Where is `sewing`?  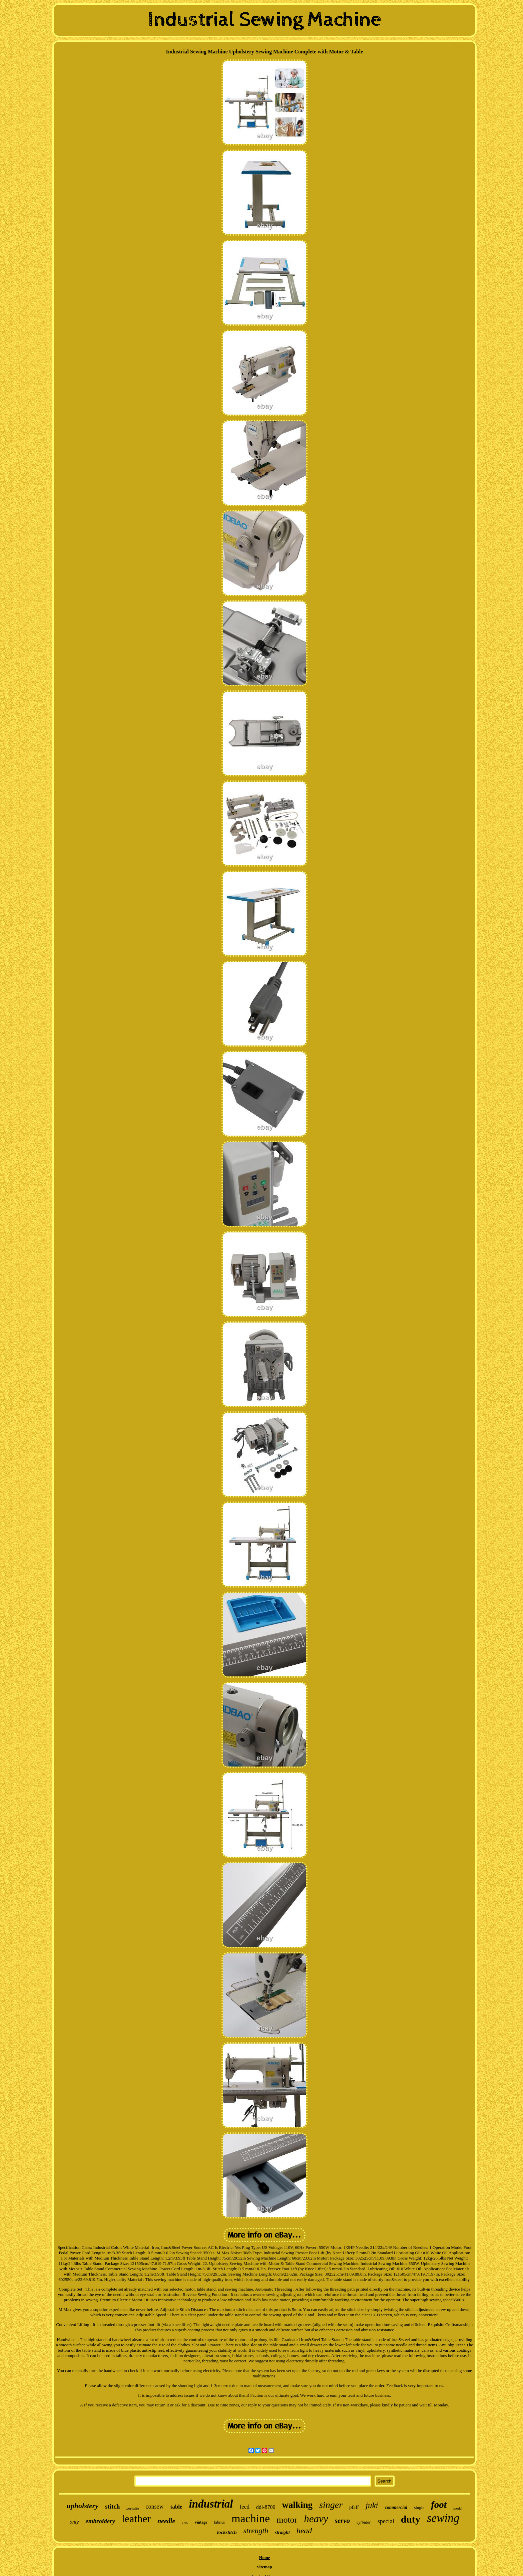 sewing is located at coordinates (443, 2518).